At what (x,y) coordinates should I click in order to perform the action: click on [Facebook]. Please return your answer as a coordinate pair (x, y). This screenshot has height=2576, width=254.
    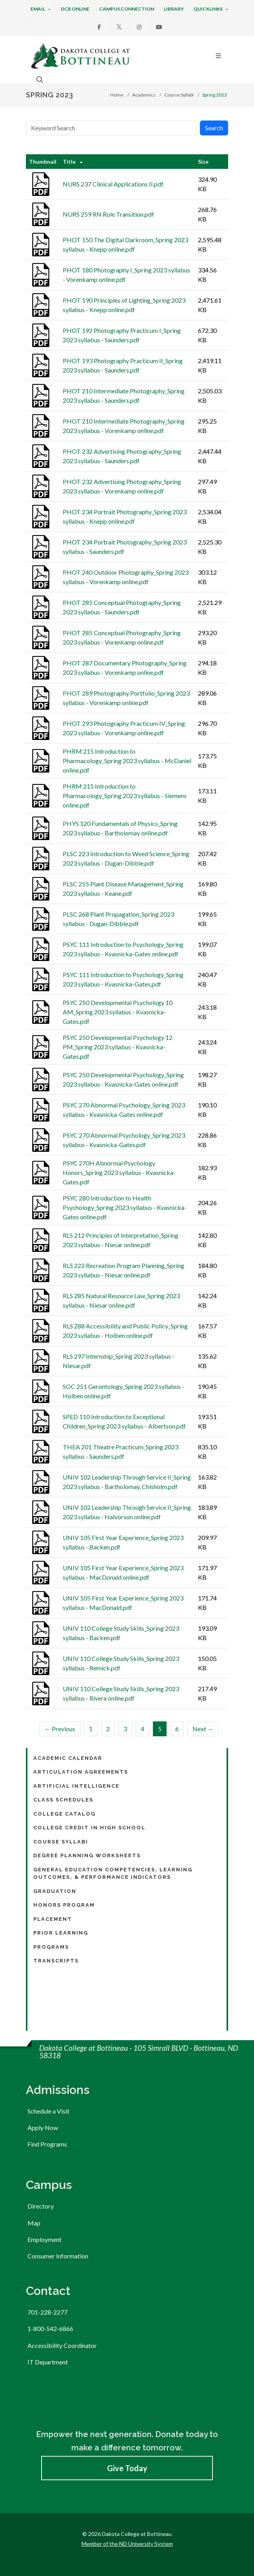
    Looking at the image, I should click on (99, 27).